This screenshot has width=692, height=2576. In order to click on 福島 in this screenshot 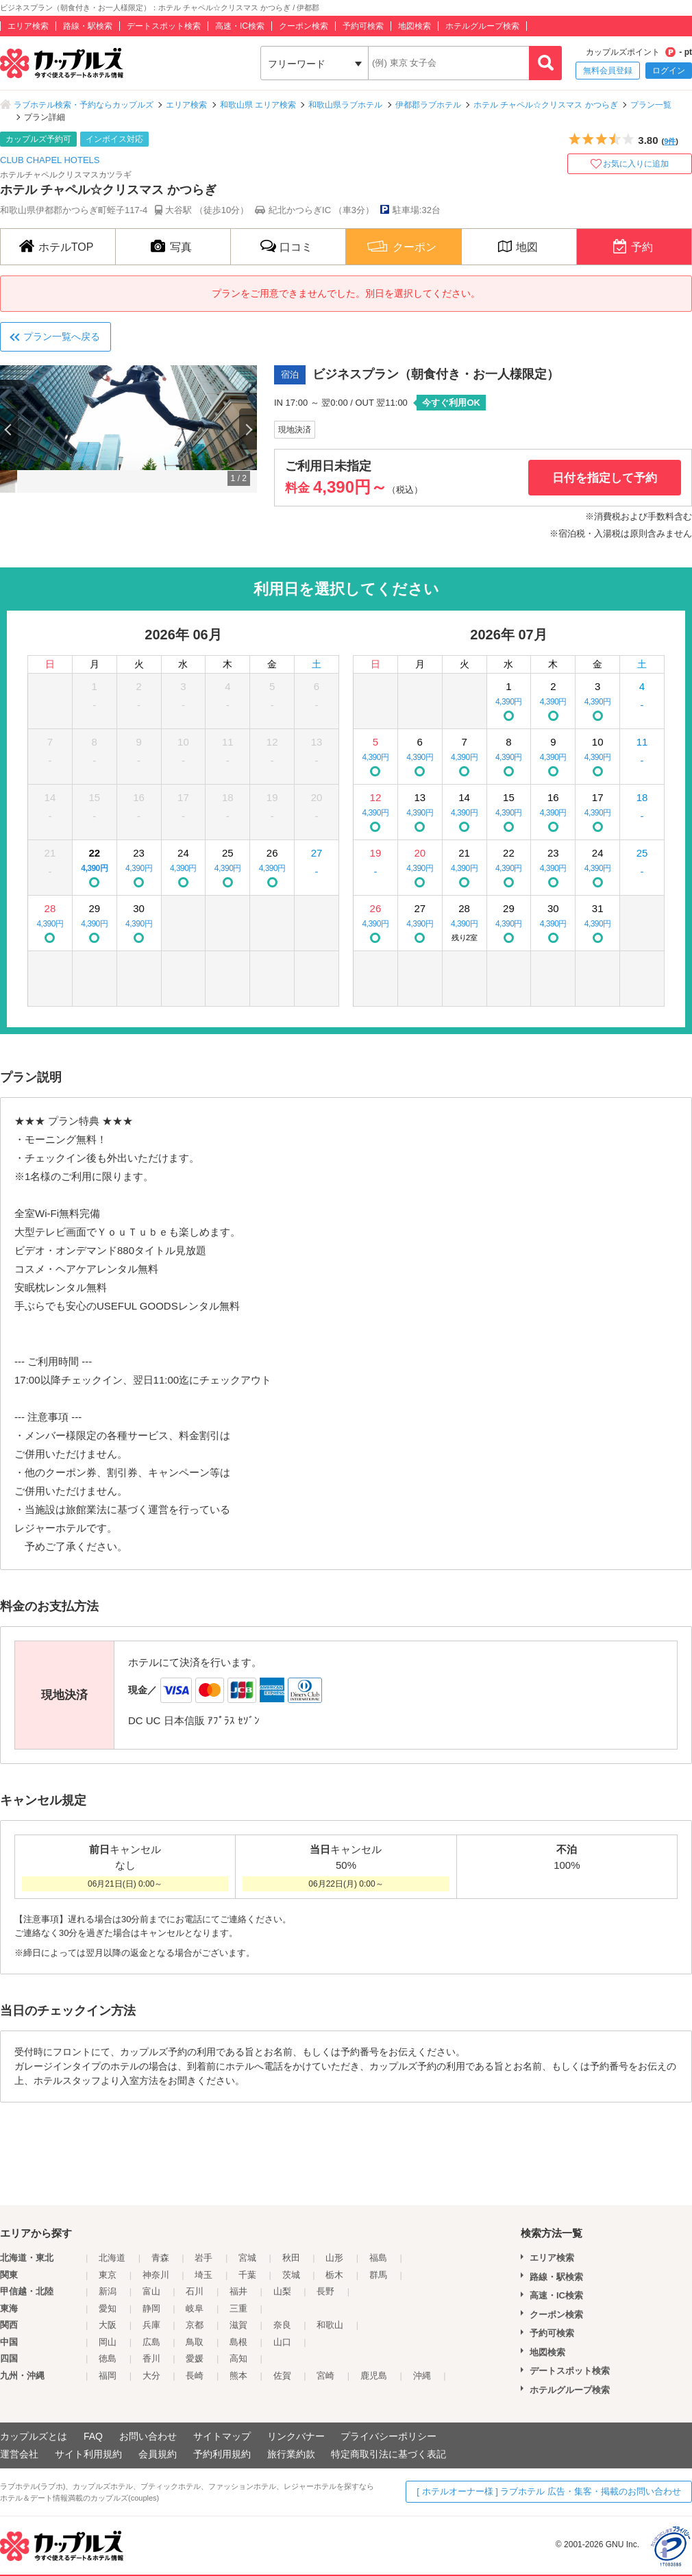, I will do `click(378, 2258)`.